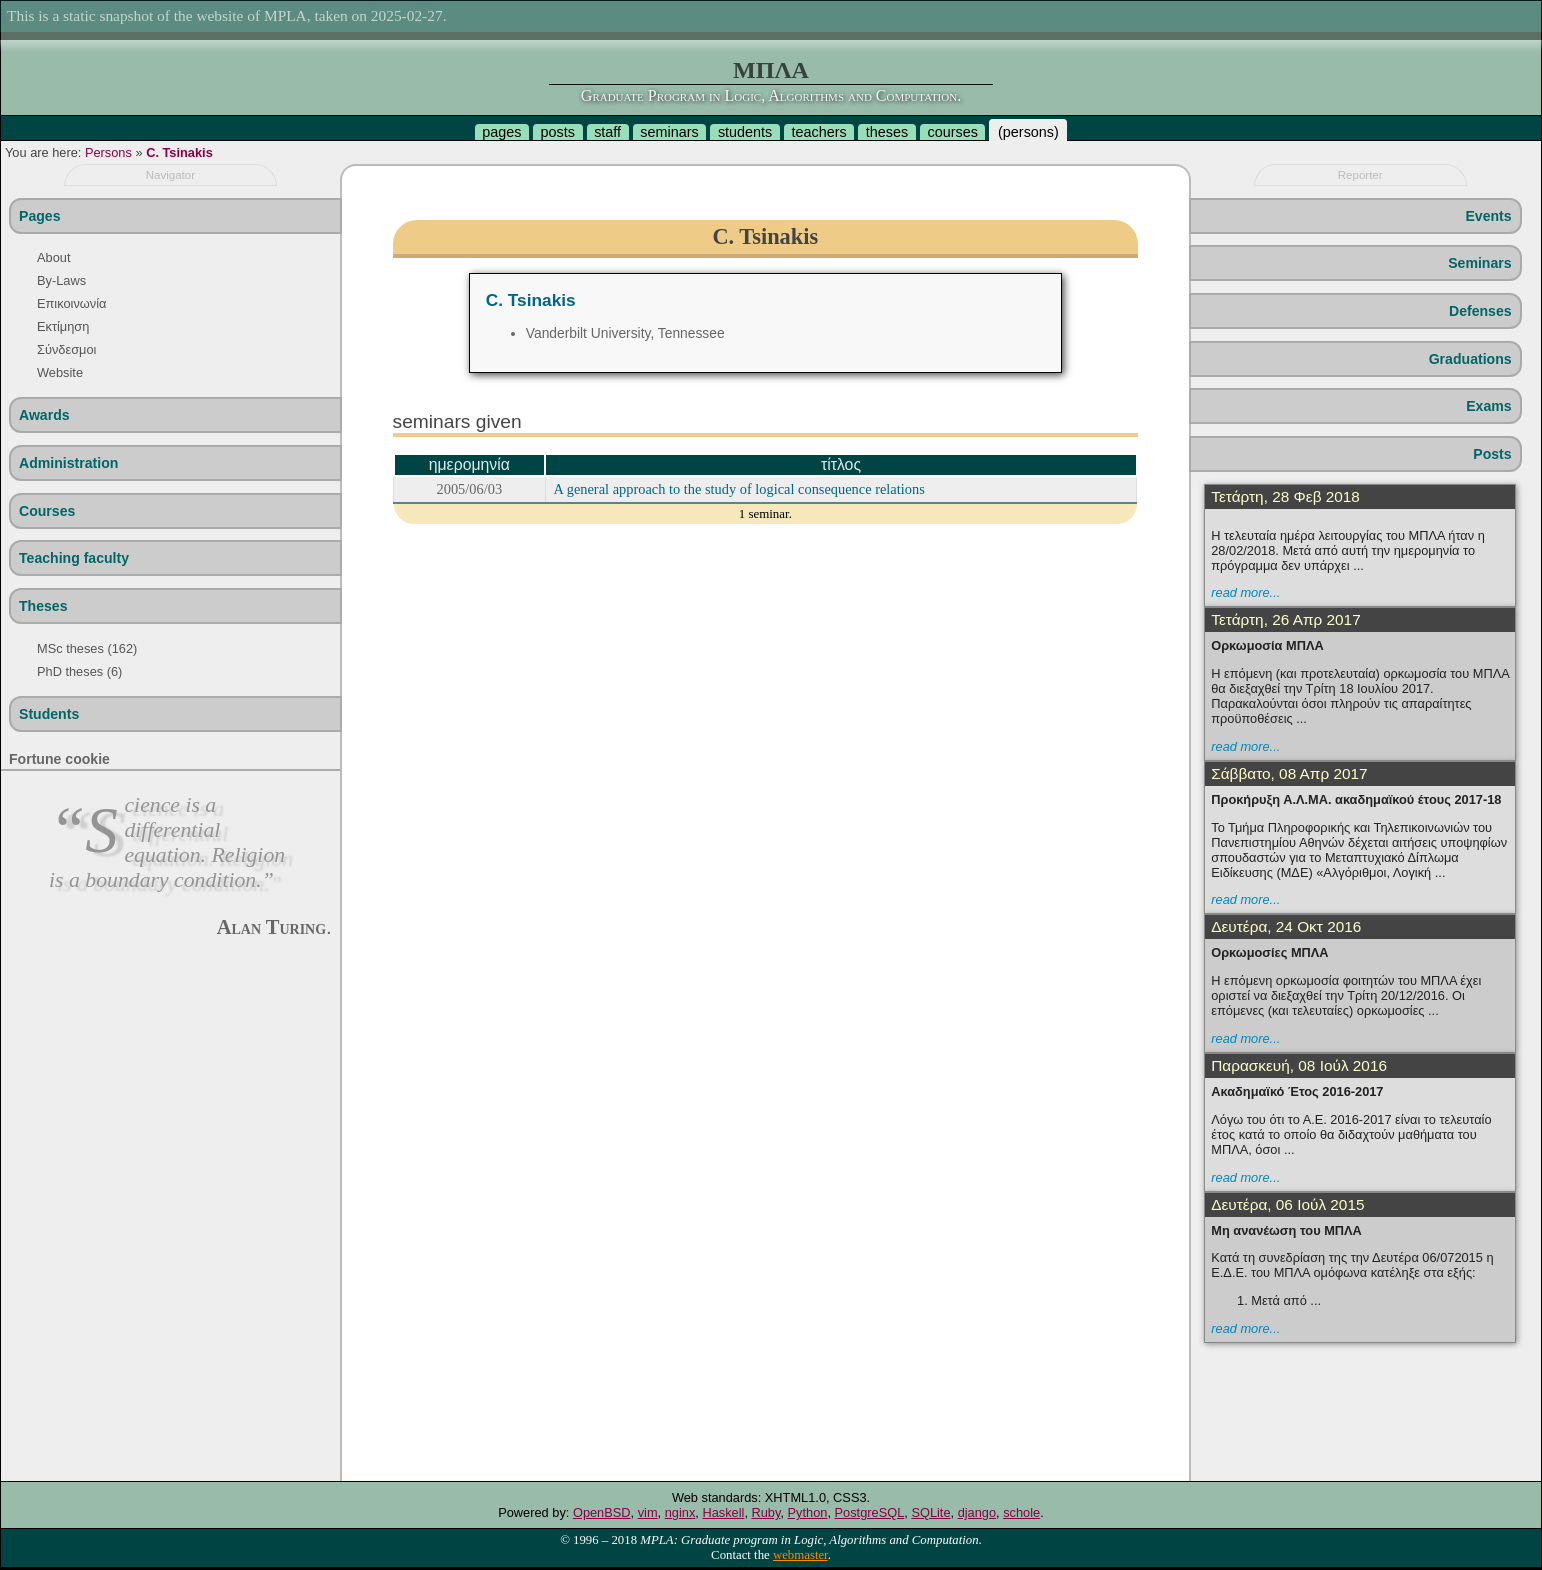  Describe the element at coordinates (1488, 406) in the screenshot. I see `Exams` at that location.